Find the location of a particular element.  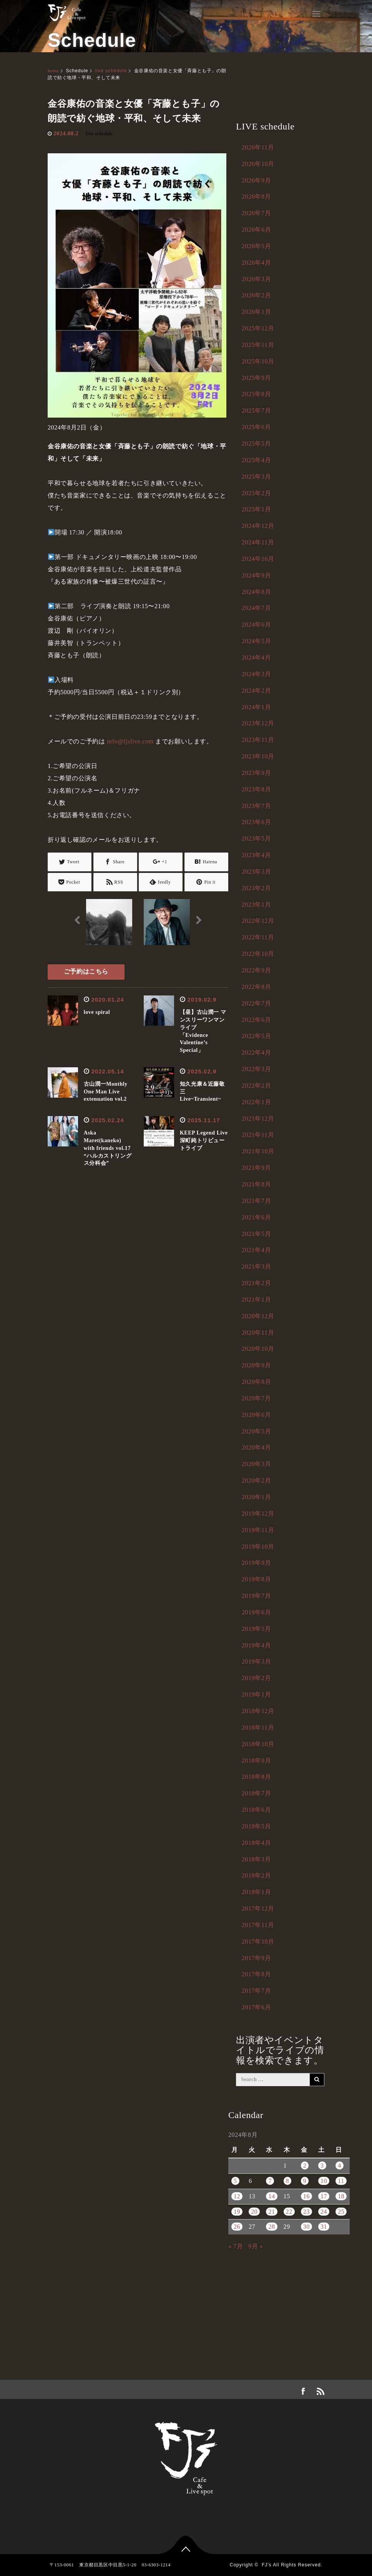

2021年7月 is located at coordinates (256, 1201).